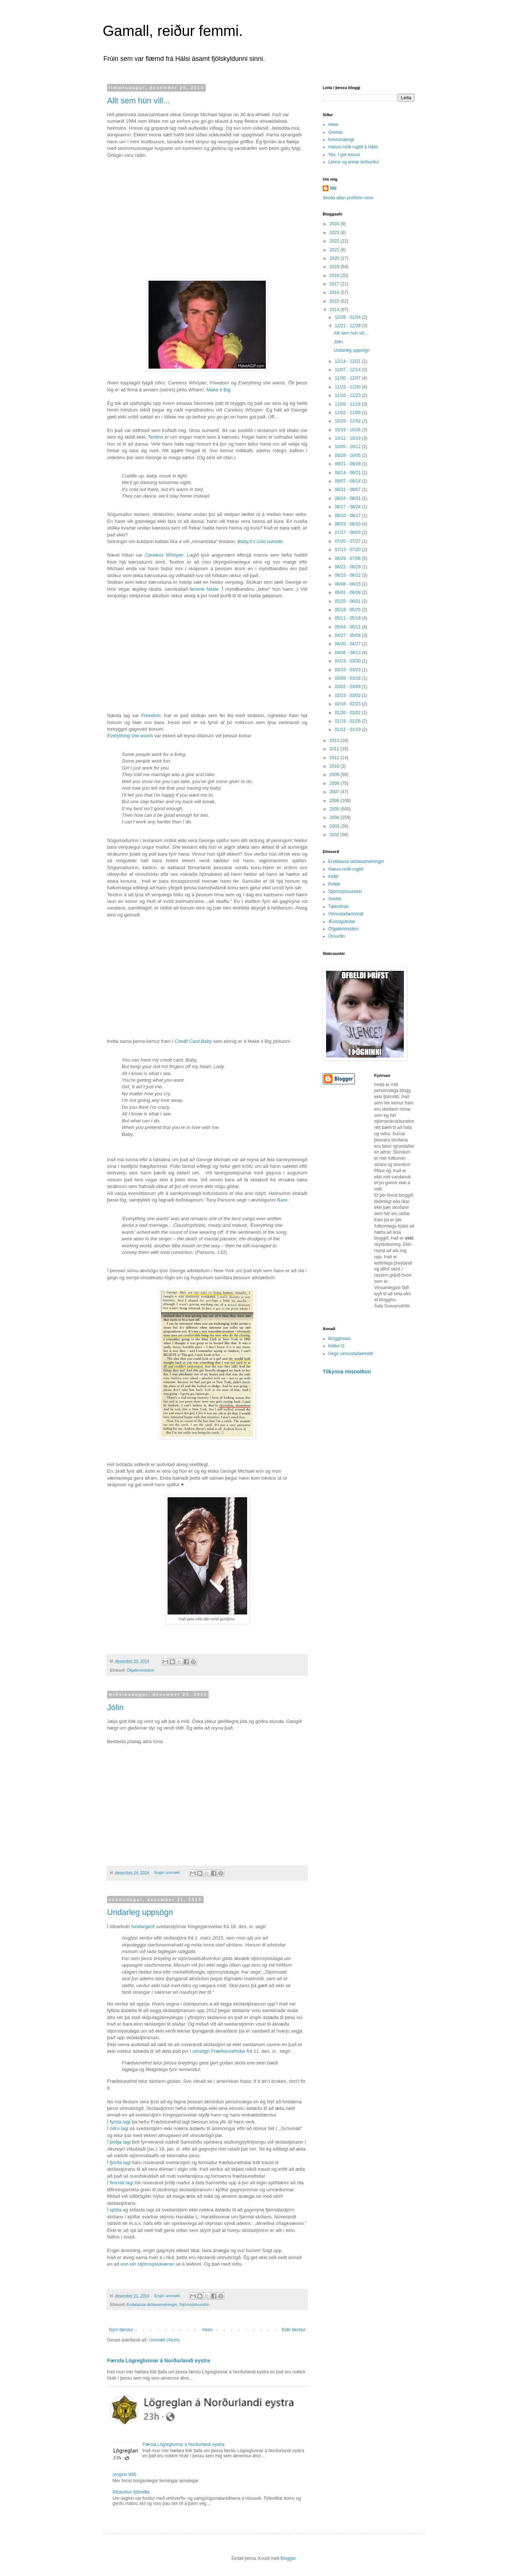 The width and height of the screenshot is (528, 2576). Describe the element at coordinates (348, 463) in the screenshot. I see `09/21 - 09/28` at that location.